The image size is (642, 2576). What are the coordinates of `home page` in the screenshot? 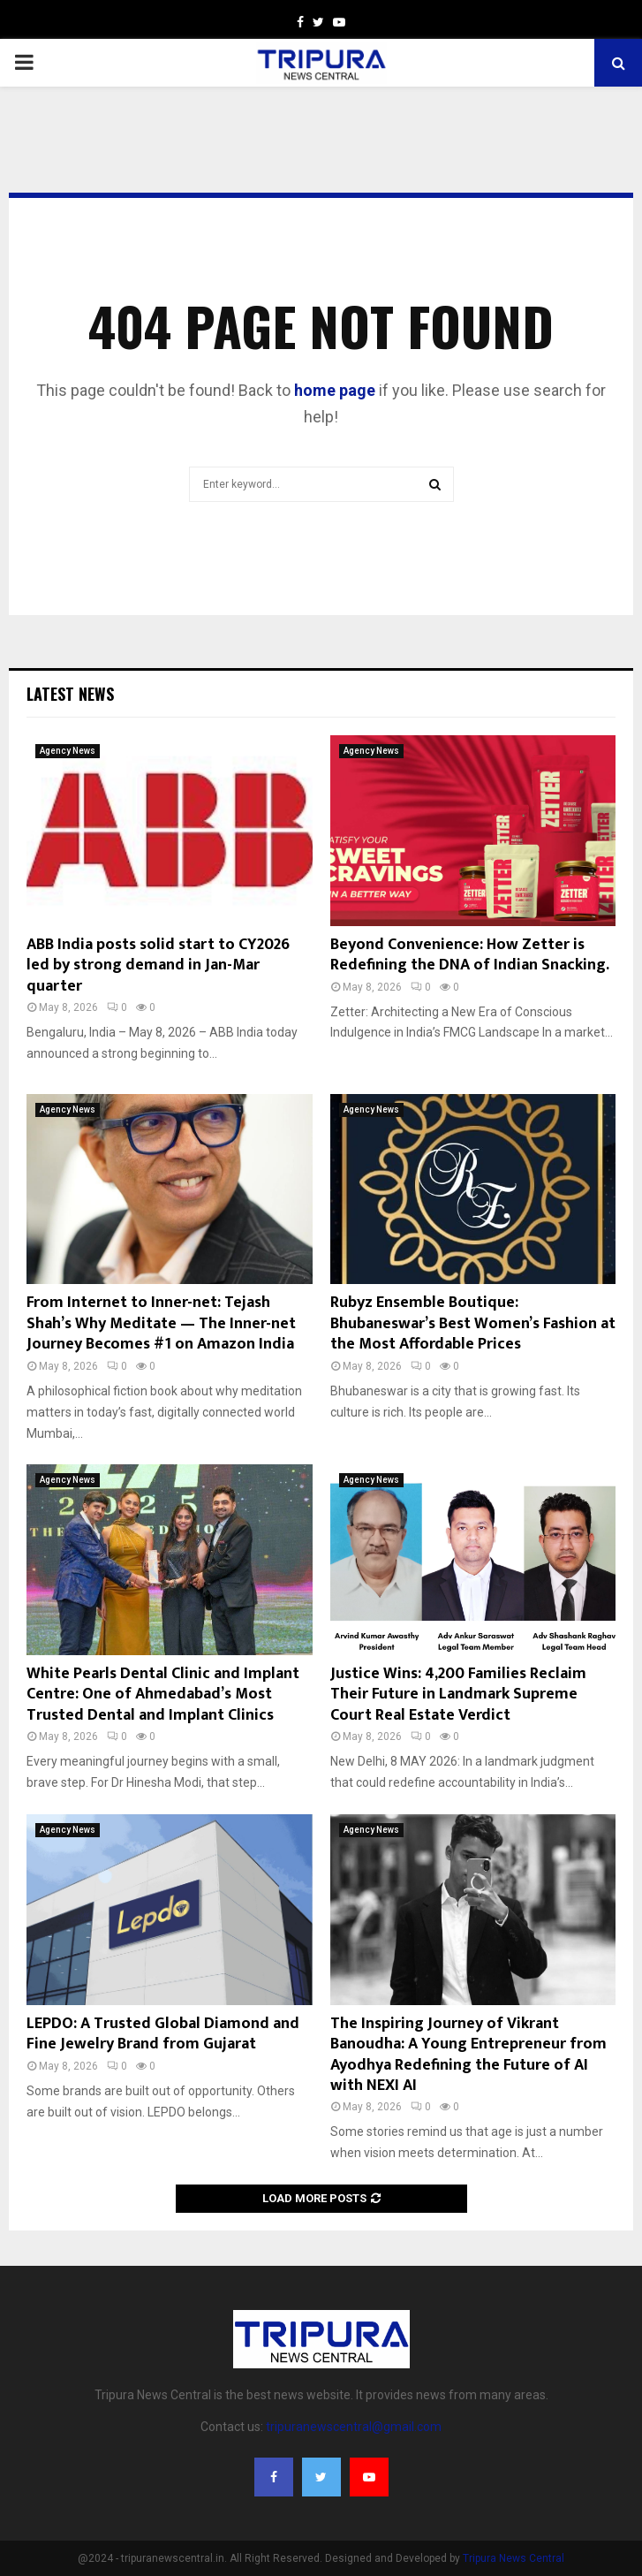 It's located at (334, 390).